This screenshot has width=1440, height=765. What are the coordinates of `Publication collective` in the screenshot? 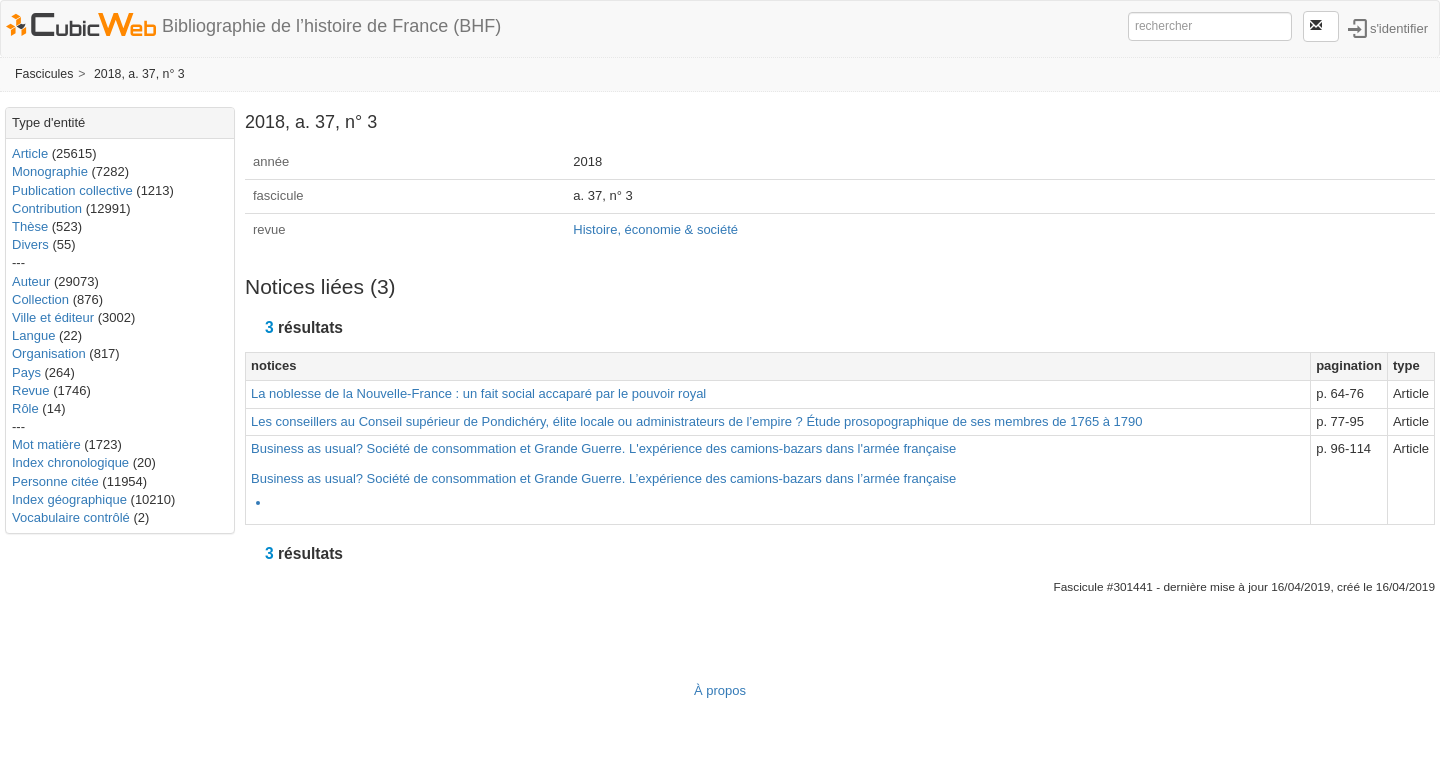 It's located at (72, 190).